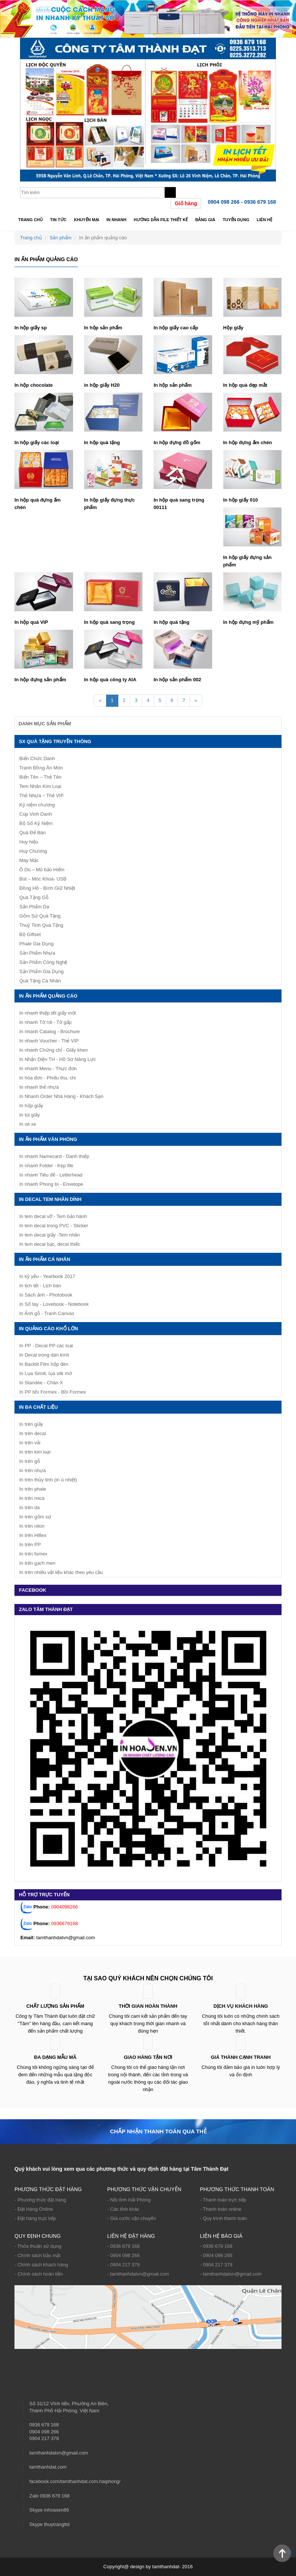 The height and width of the screenshot is (2576, 296). Describe the element at coordinates (37, 2255) in the screenshot. I see `- Chính sách bảo mật` at that location.